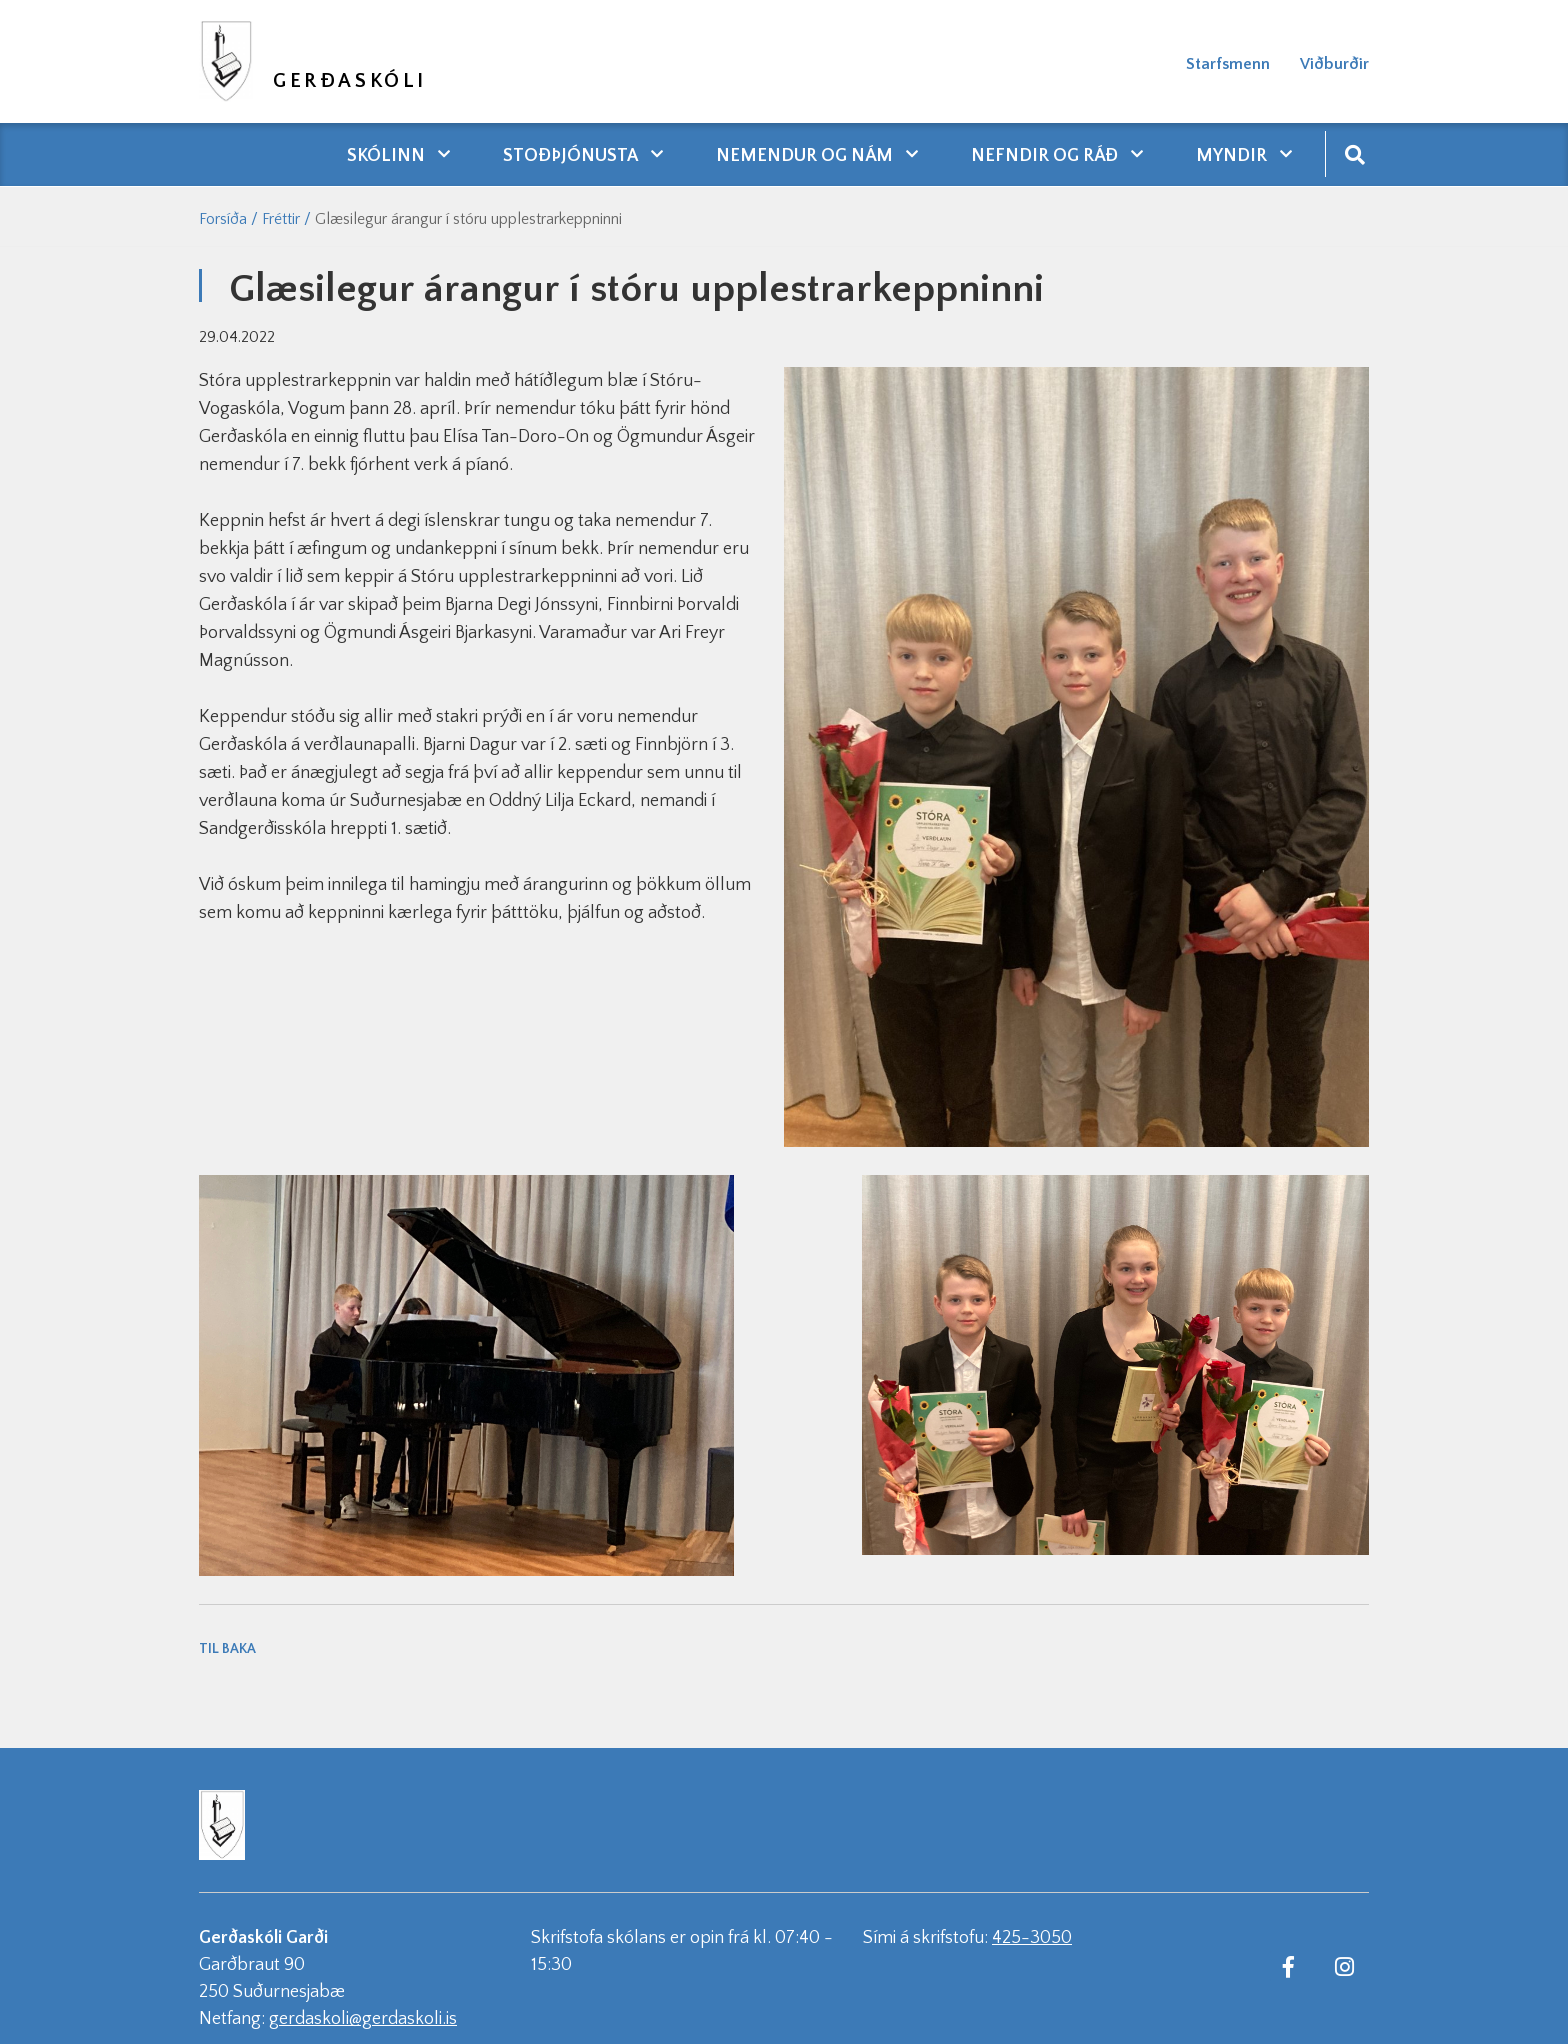 The height and width of the screenshot is (2044, 1568). I want to click on gerdaskoli@gerdaskoli.is, so click(363, 2019).